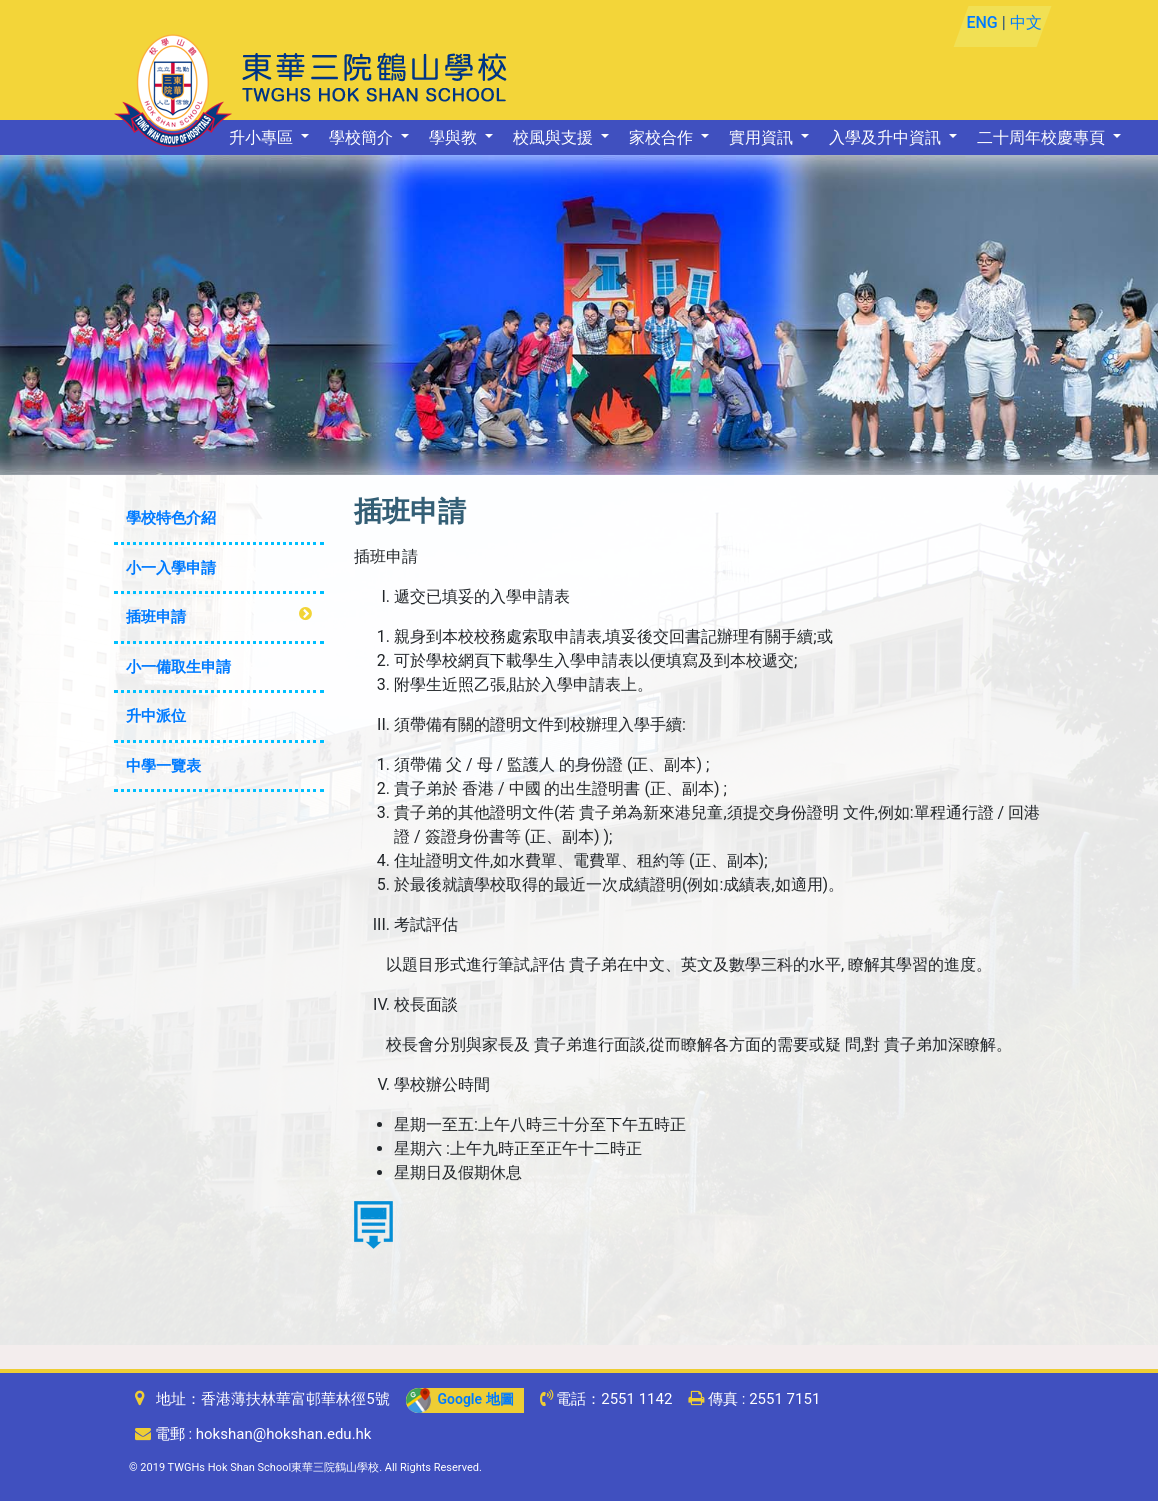  What do you see at coordinates (363, 137) in the screenshot?
I see `學校簡介` at bounding box center [363, 137].